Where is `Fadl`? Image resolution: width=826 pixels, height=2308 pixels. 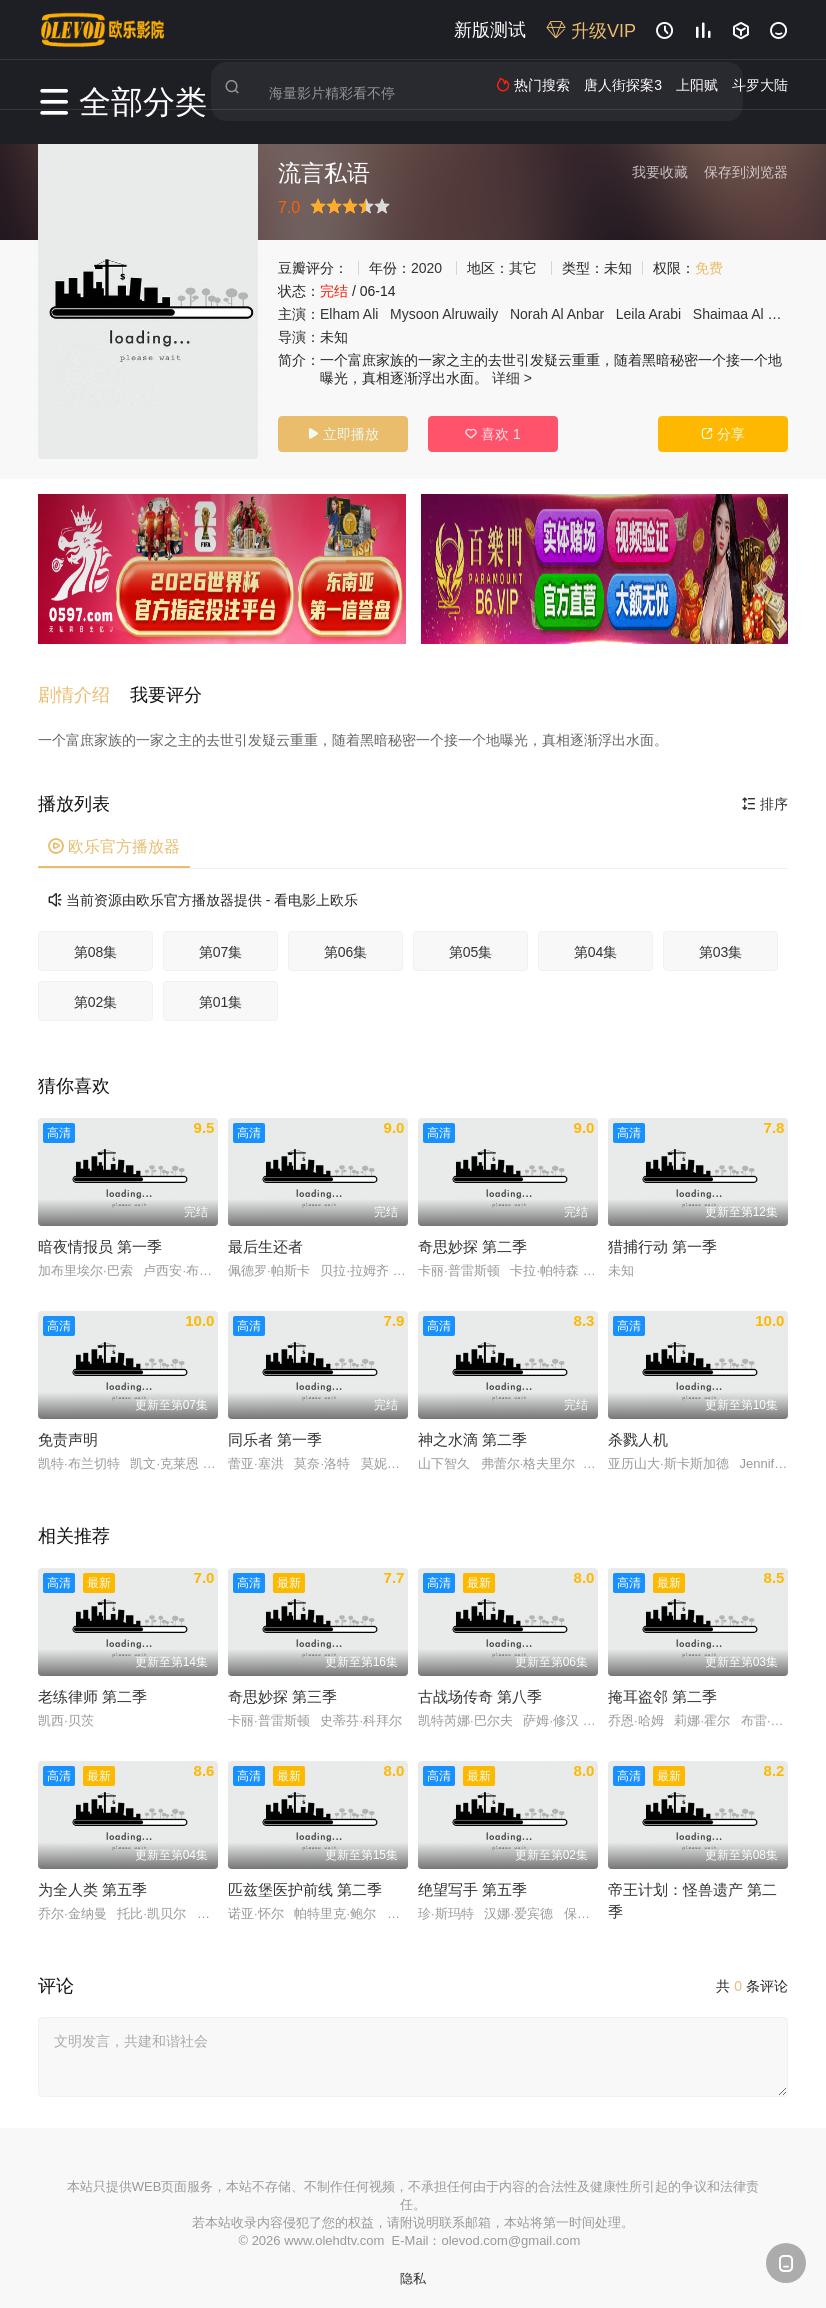 Fadl is located at coordinates (781, 314).